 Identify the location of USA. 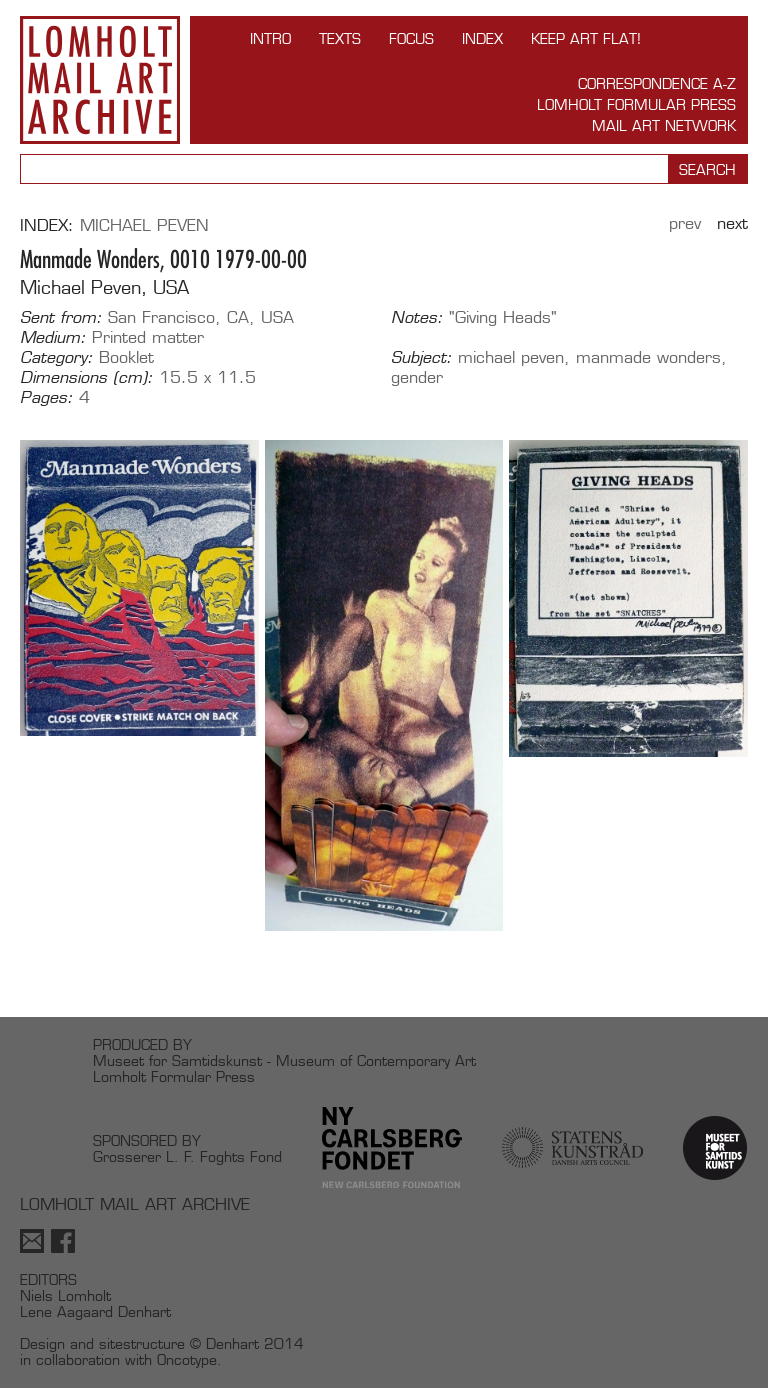
(277, 317).